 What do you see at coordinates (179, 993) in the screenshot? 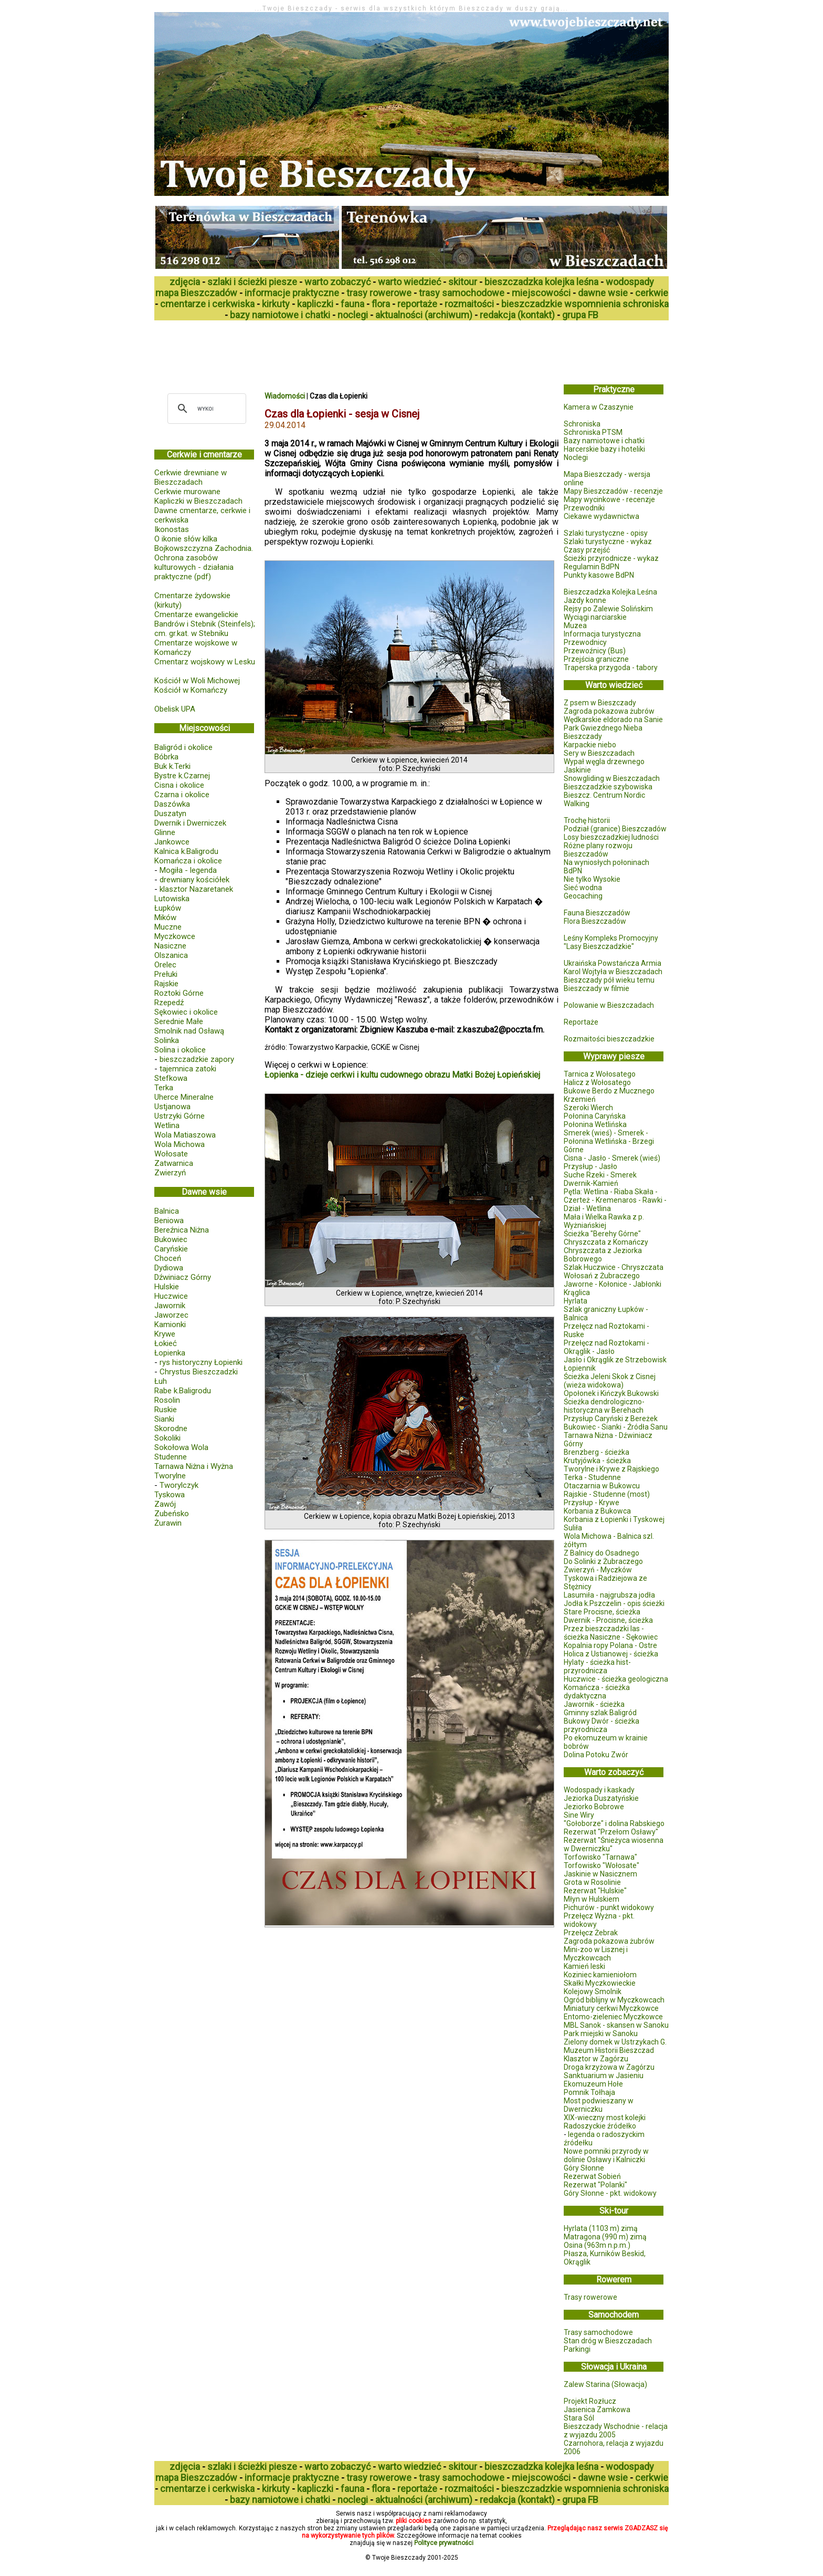
I see `Roztoki Górne` at bounding box center [179, 993].